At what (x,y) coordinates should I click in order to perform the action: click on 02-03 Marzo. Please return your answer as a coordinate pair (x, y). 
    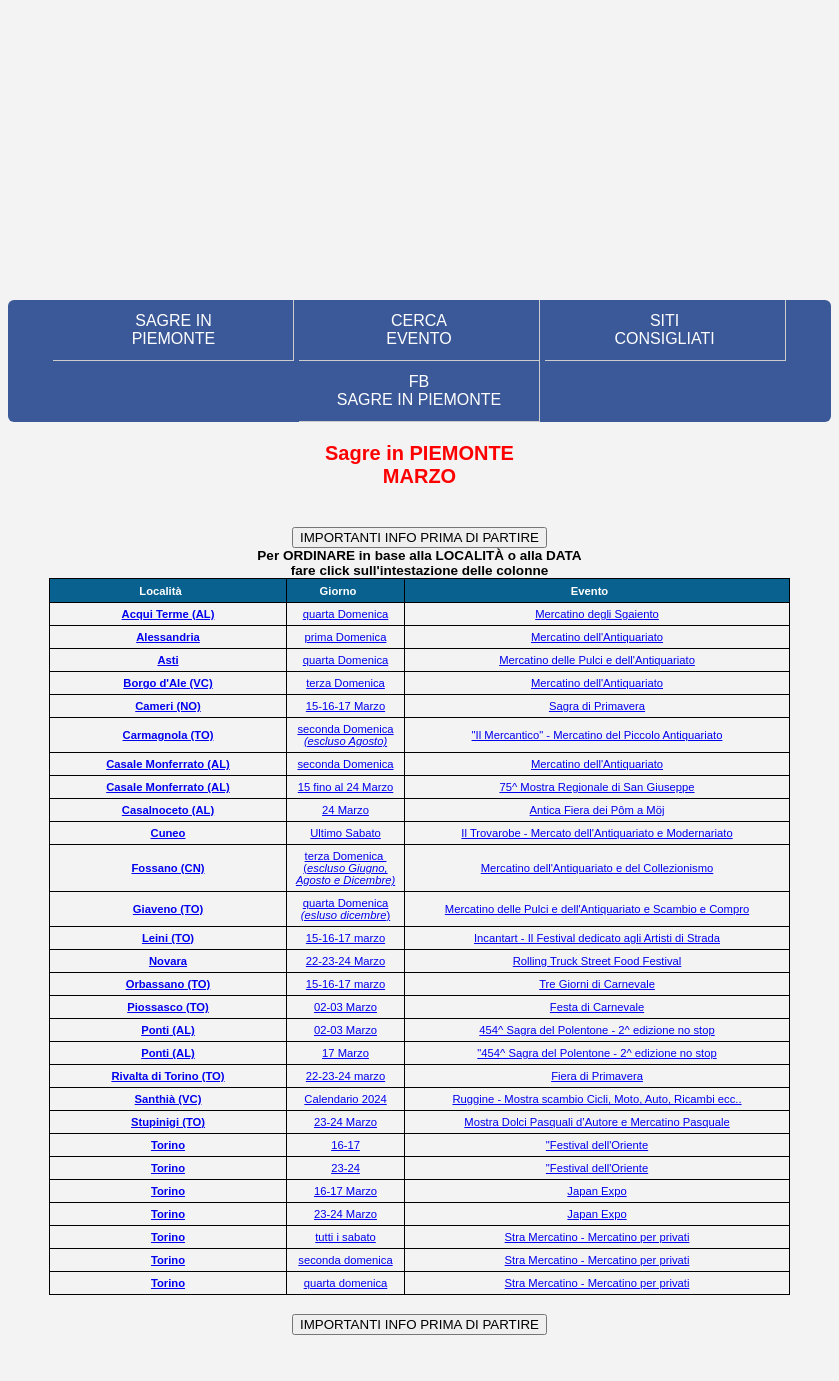
    Looking at the image, I should click on (345, 1007).